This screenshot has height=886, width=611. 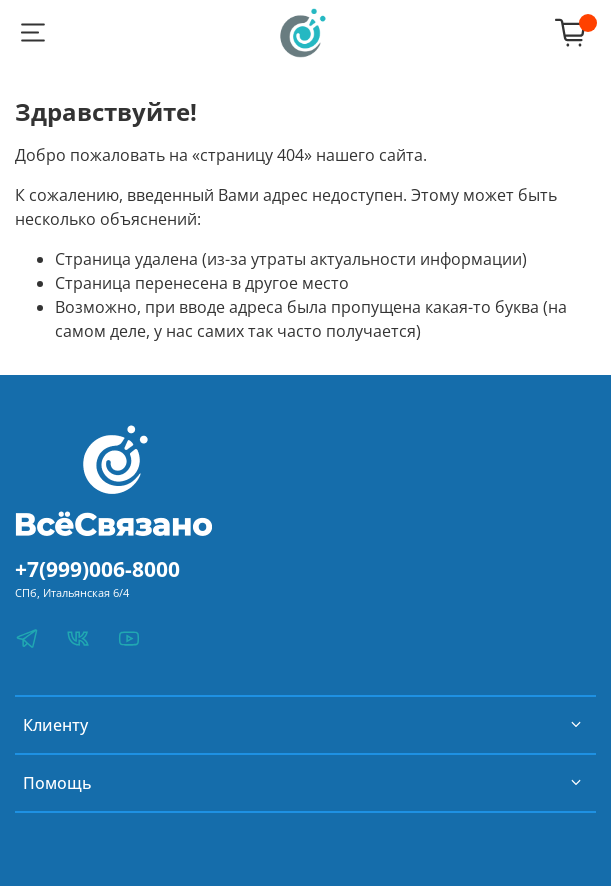 I want to click on +7(999)006-8000, so click(x=97, y=569).